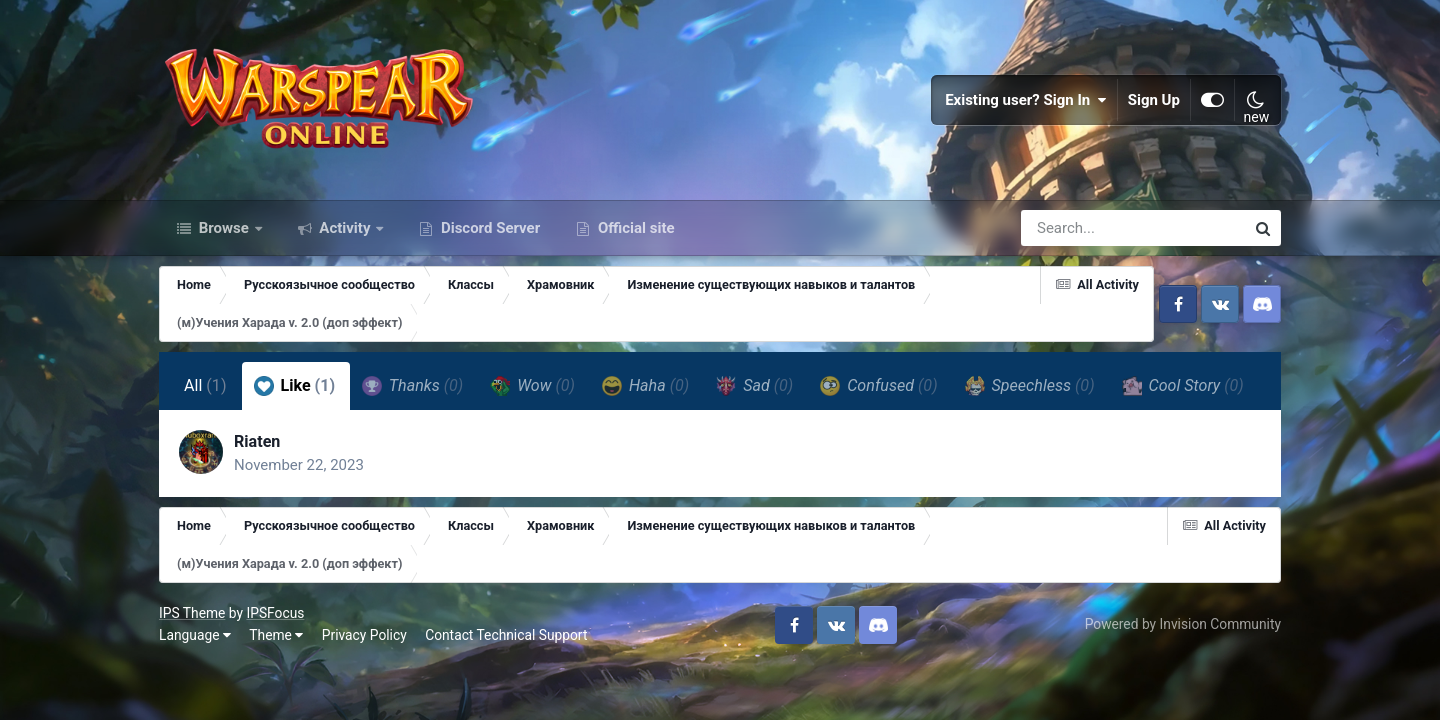 This screenshot has width=1440, height=720. What do you see at coordinates (1183, 624) in the screenshot?
I see `Powered by Invision Community` at bounding box center [1183, 624].